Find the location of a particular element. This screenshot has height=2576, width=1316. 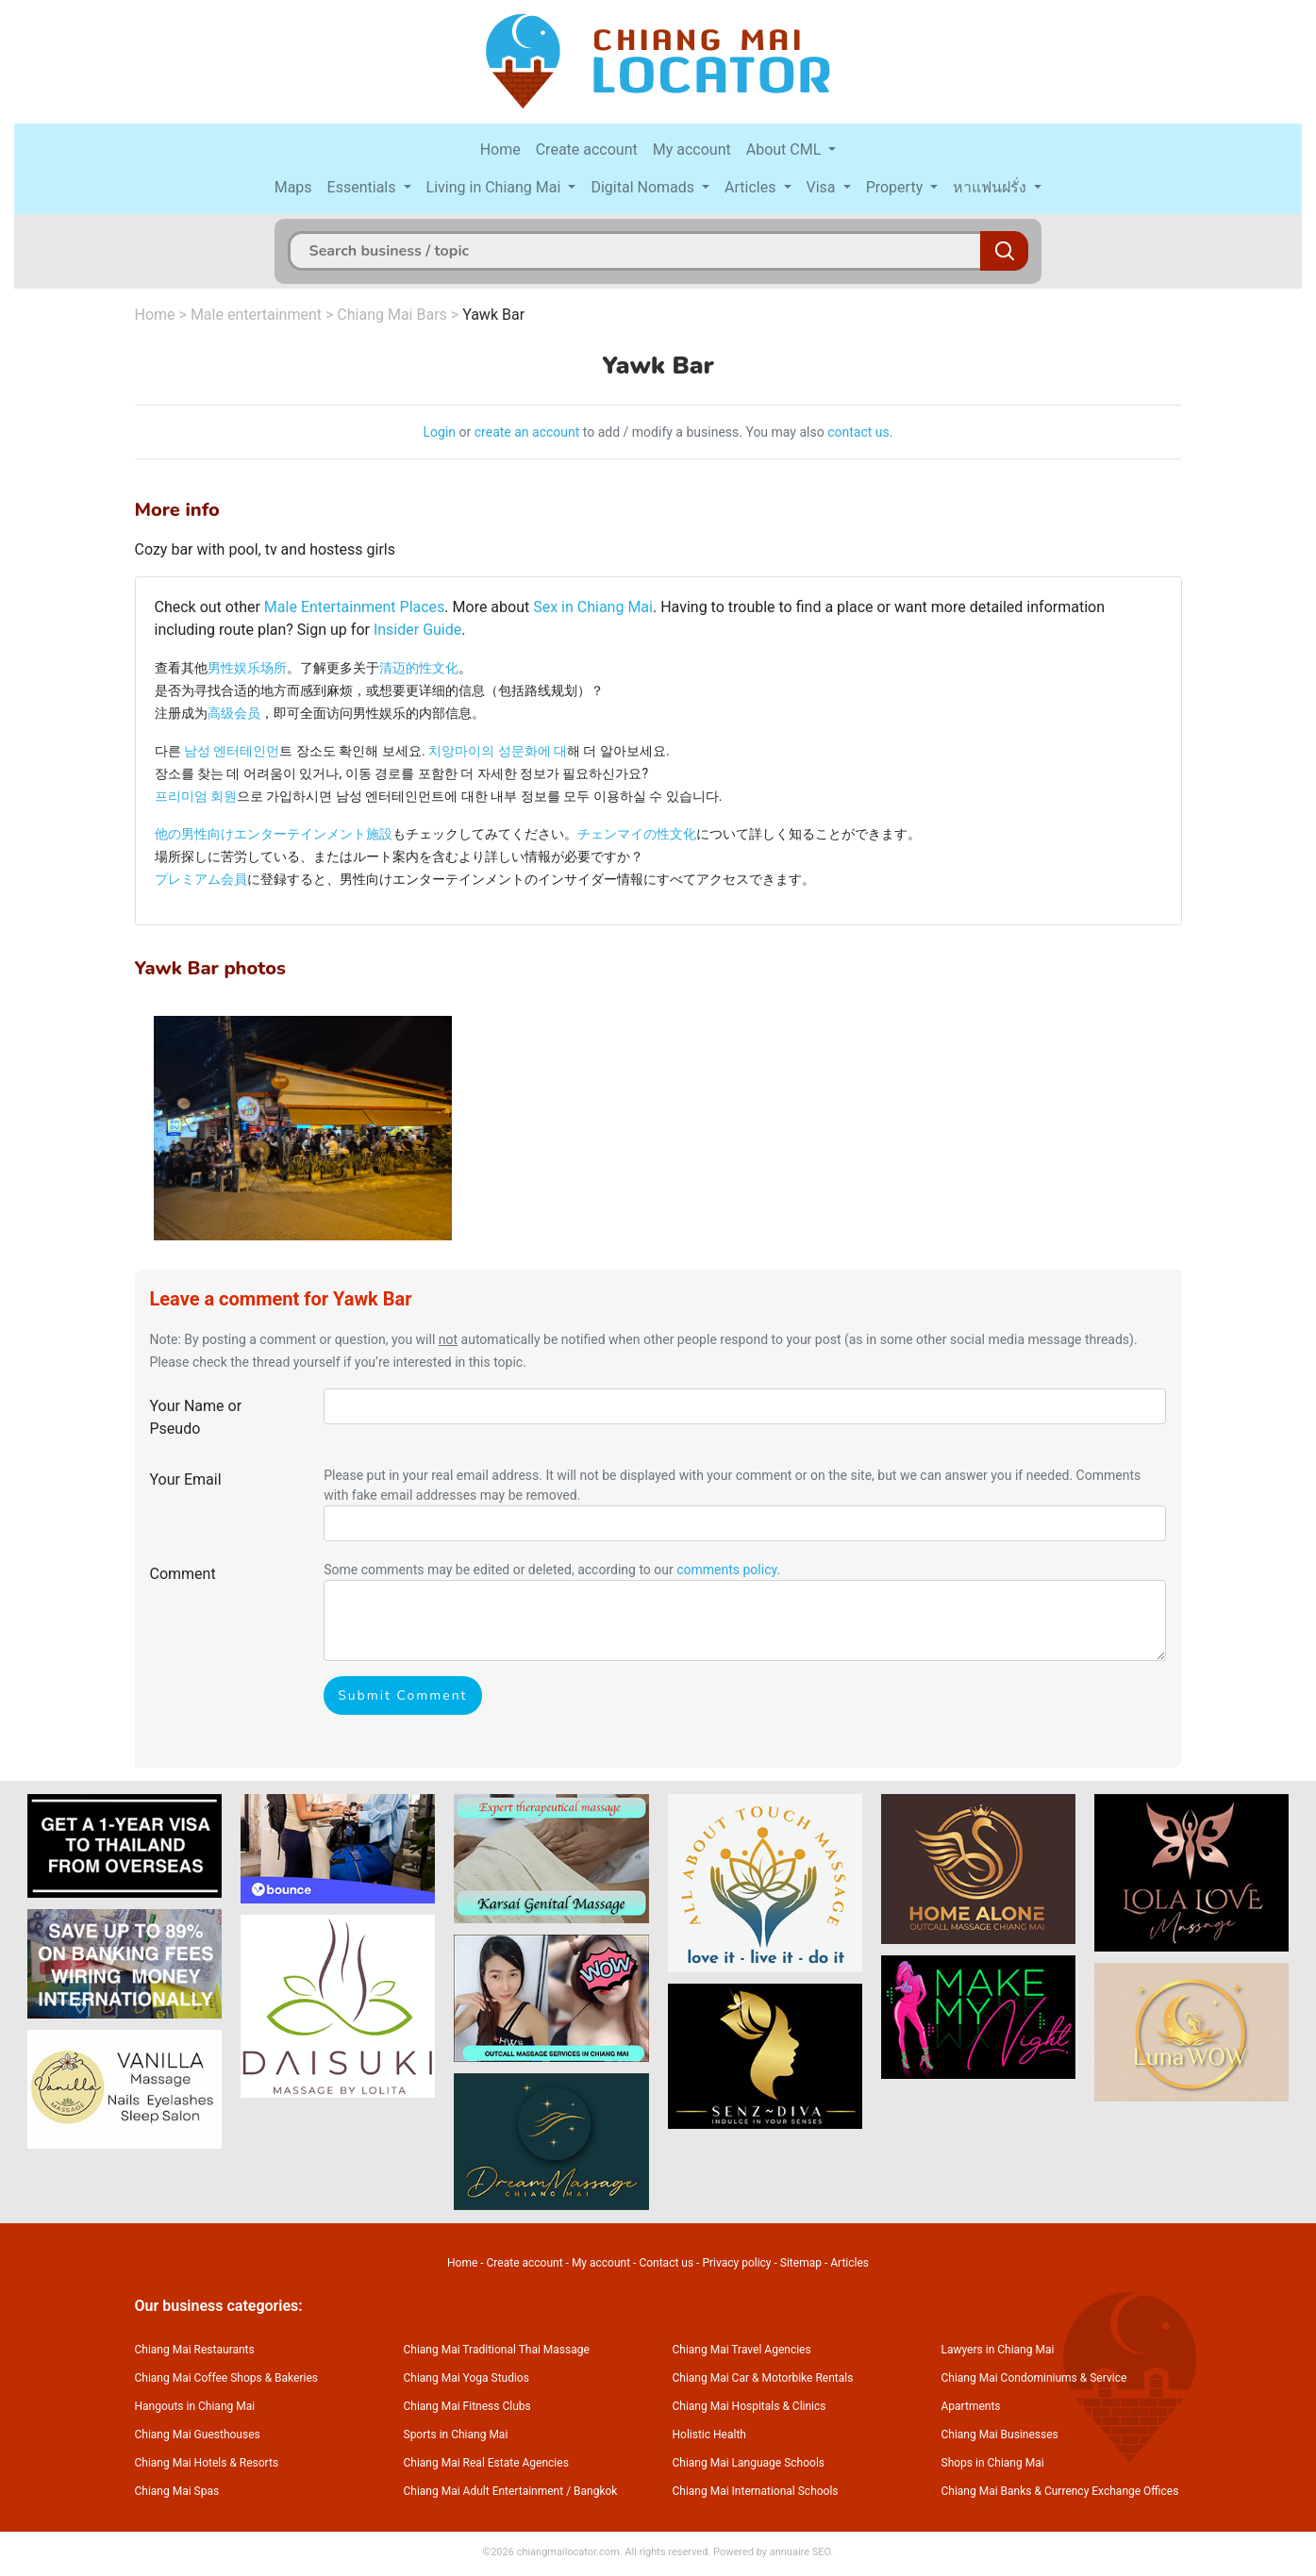

남성 엔터테인먼 is located at coordinates (231, 750).